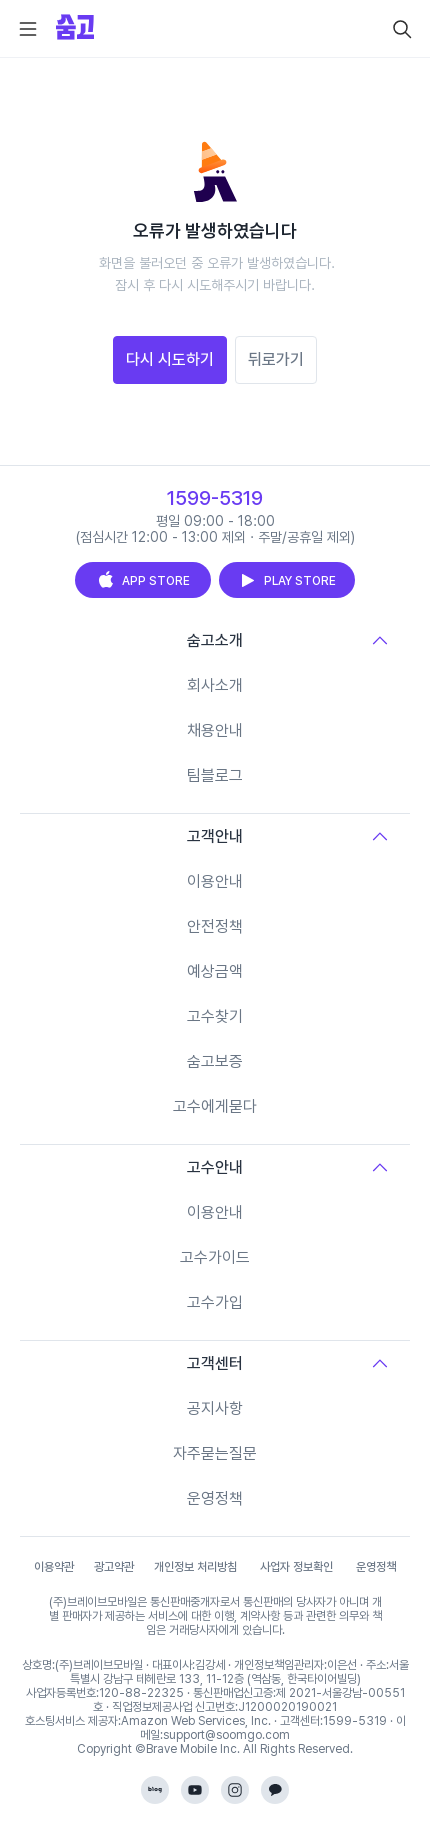 The image size is (430, 1835). I want to click on 광고약관, so click(114, 1567).